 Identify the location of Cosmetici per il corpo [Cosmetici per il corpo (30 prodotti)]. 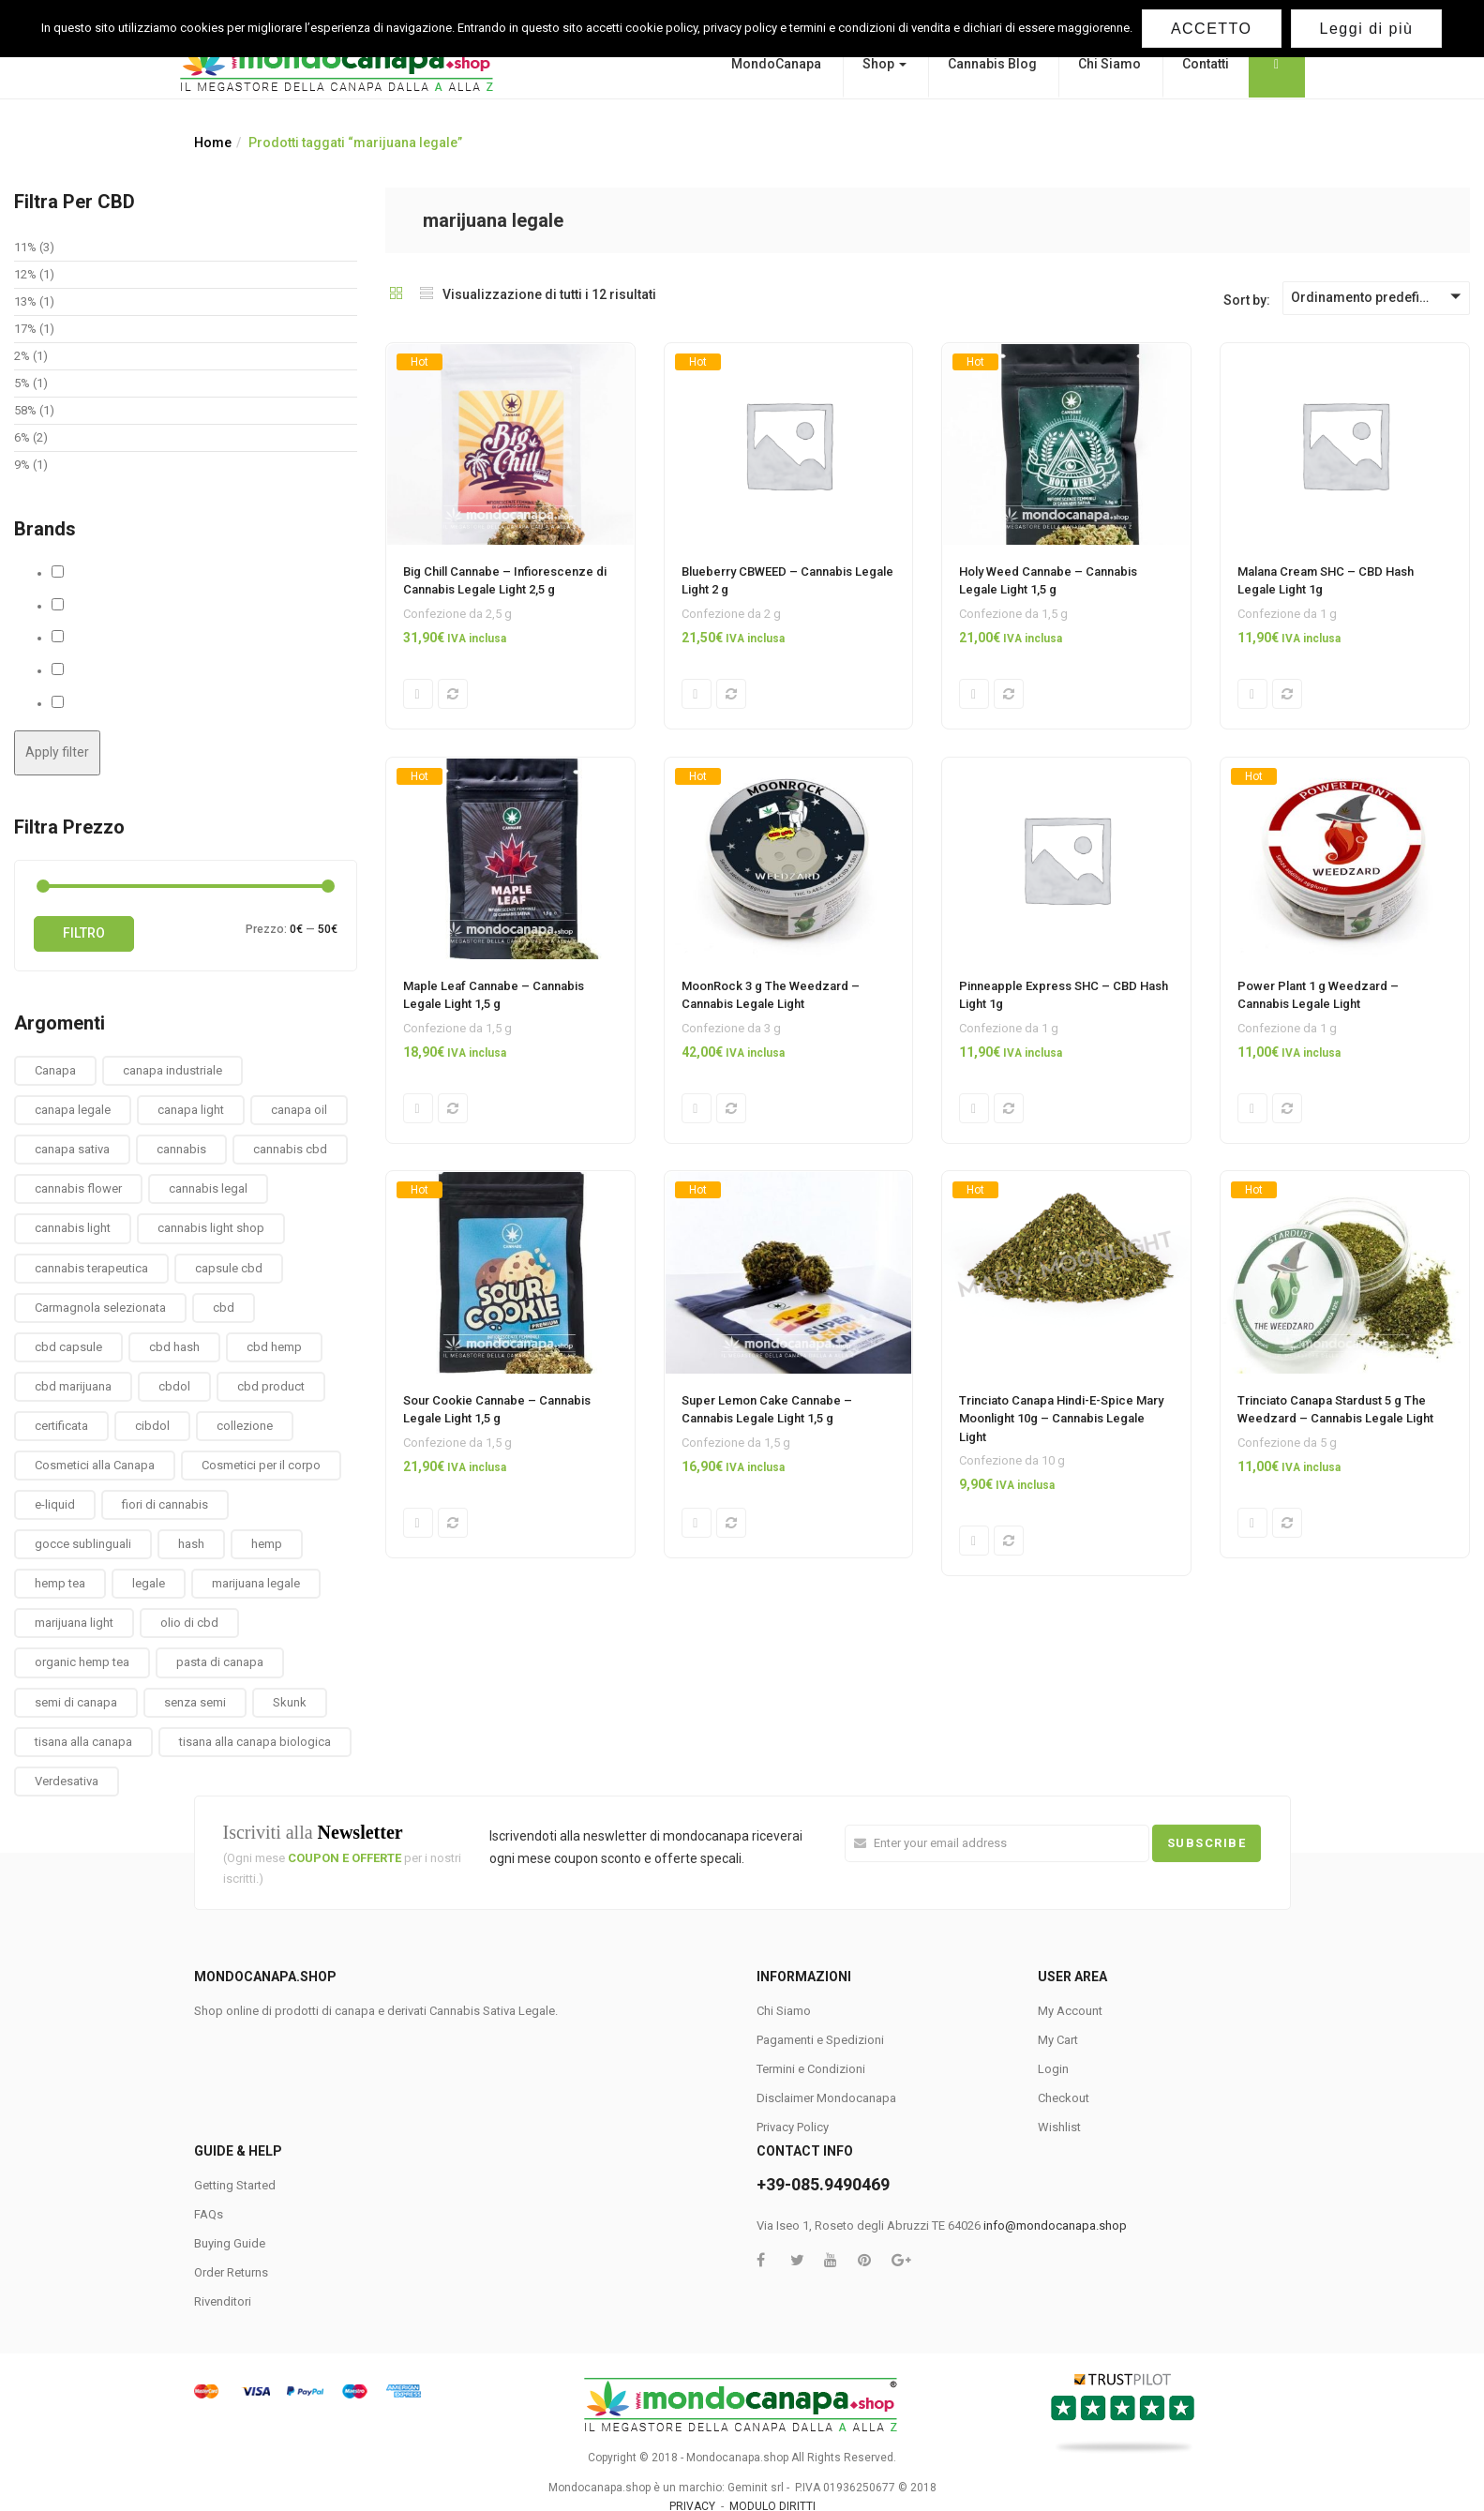
(261, 1465).